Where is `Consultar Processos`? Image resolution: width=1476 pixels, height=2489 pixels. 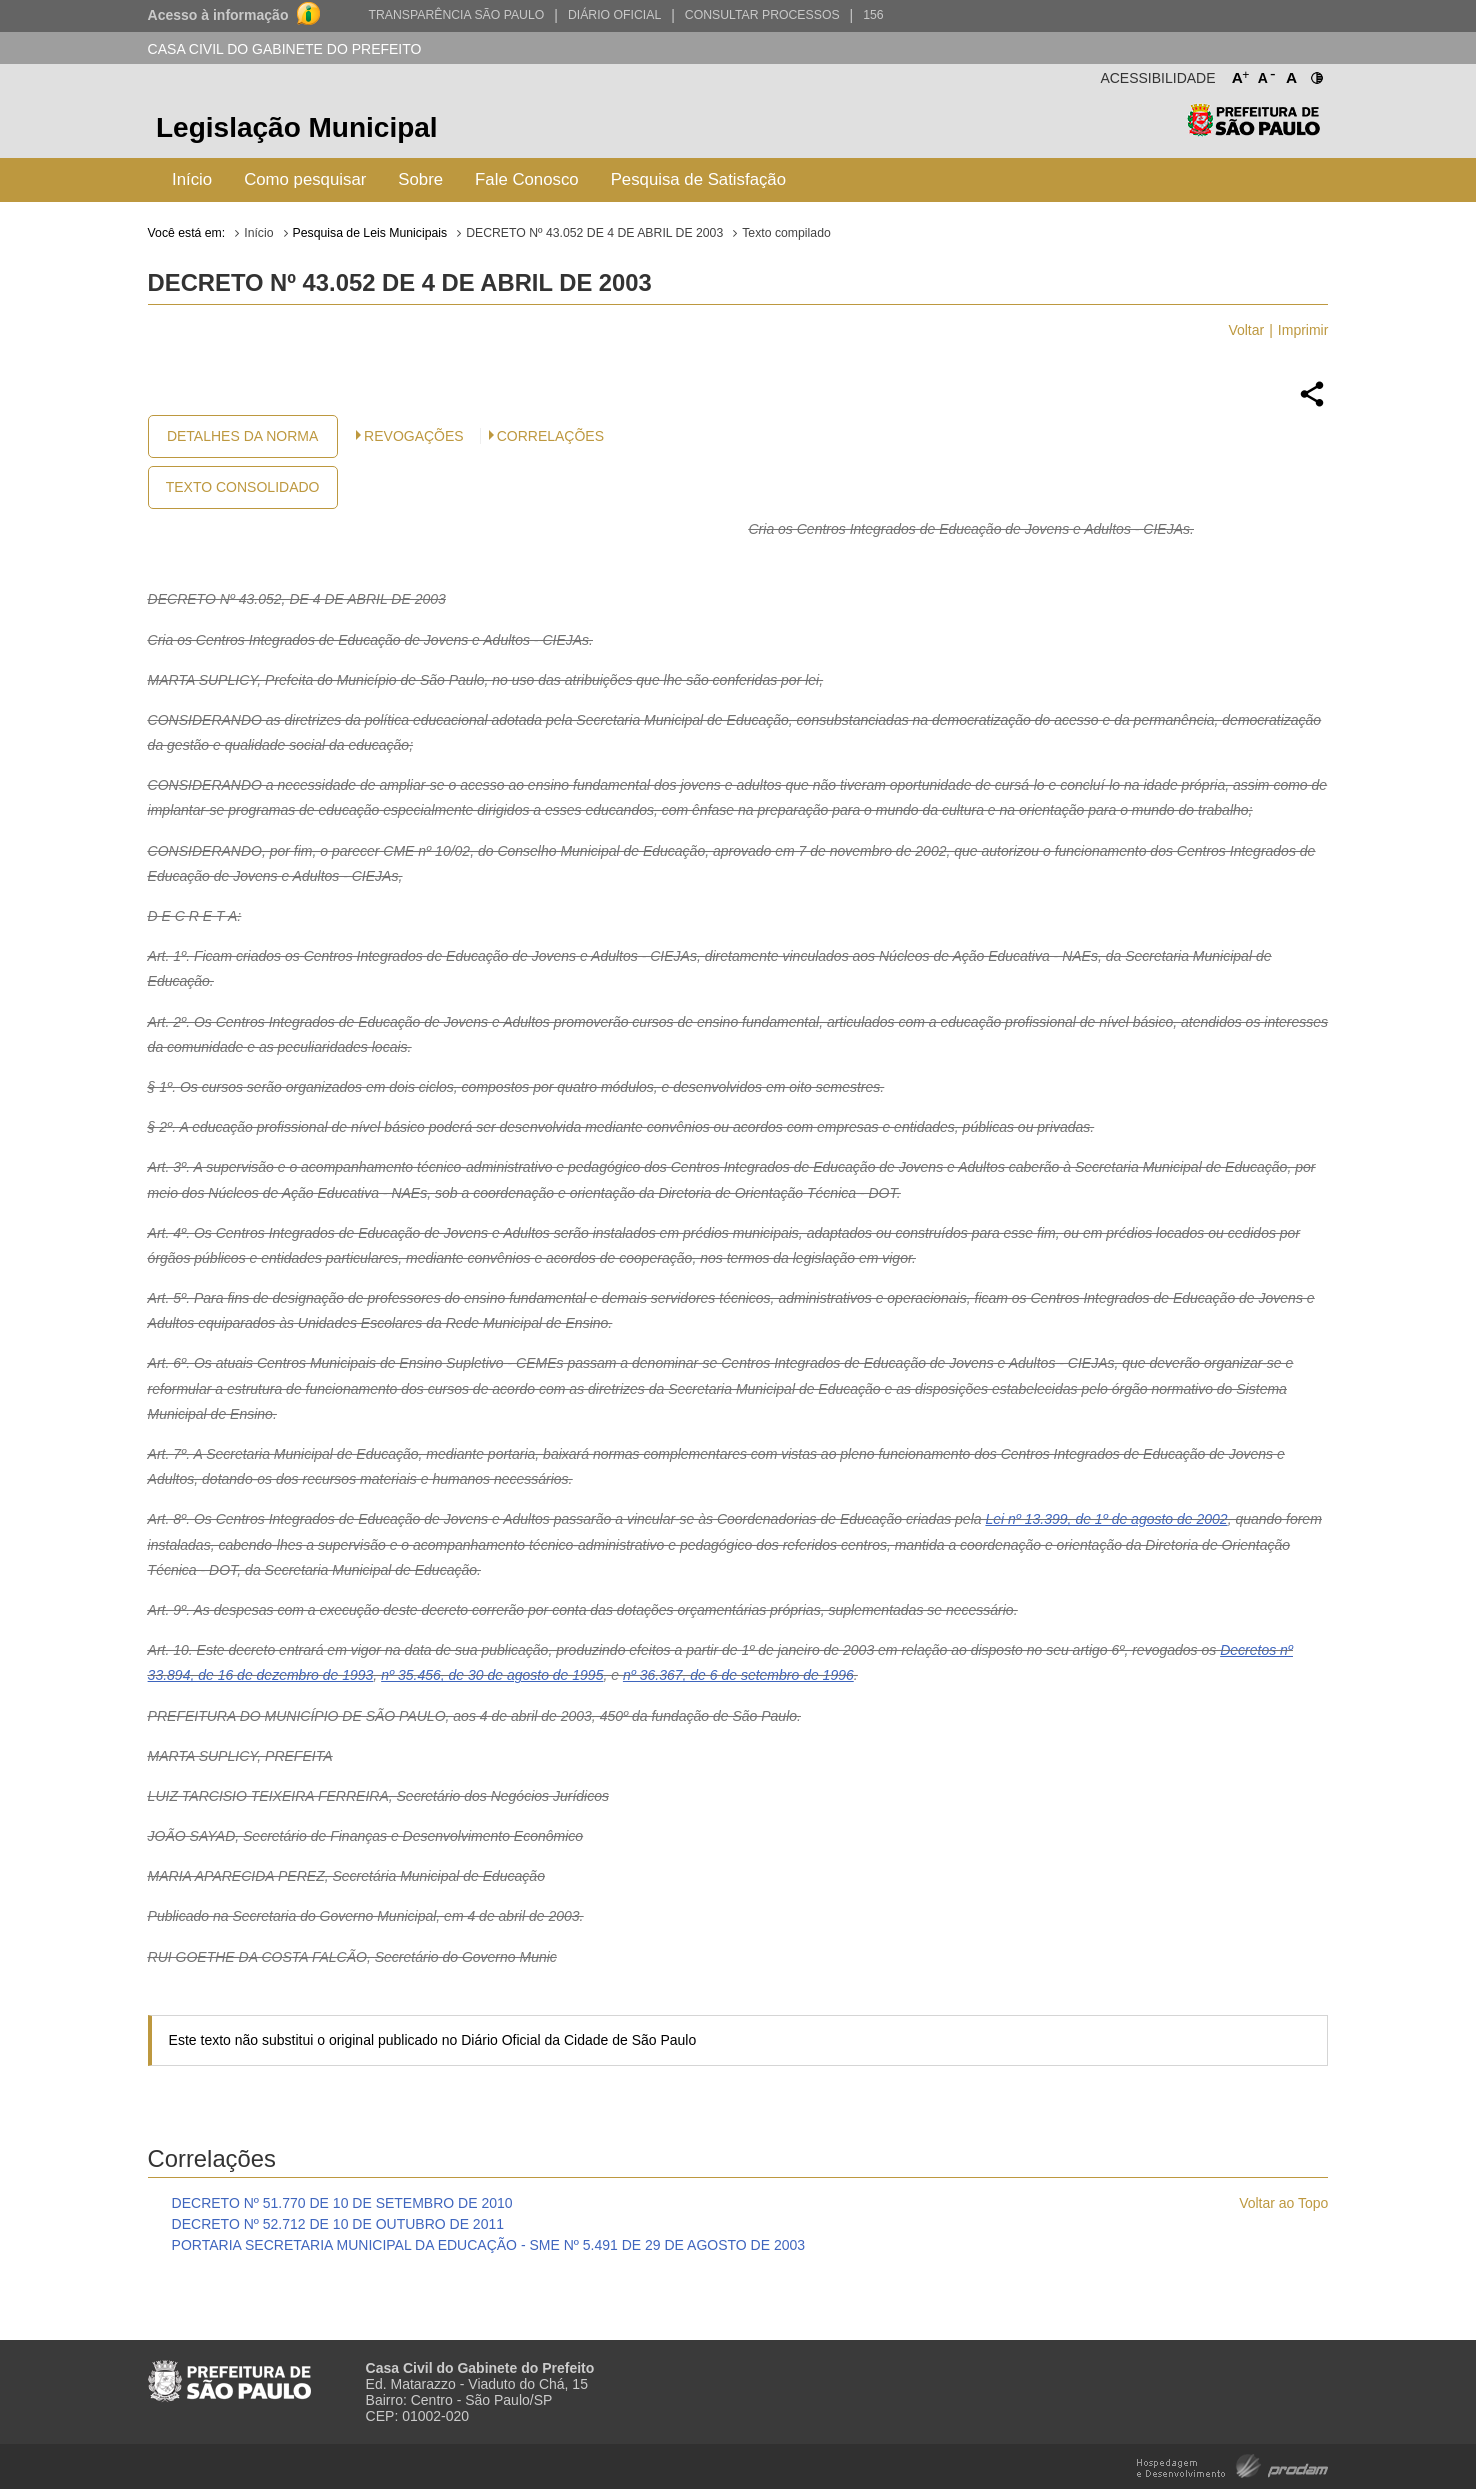
Consultar Processos is located at coordinates (762, 15).